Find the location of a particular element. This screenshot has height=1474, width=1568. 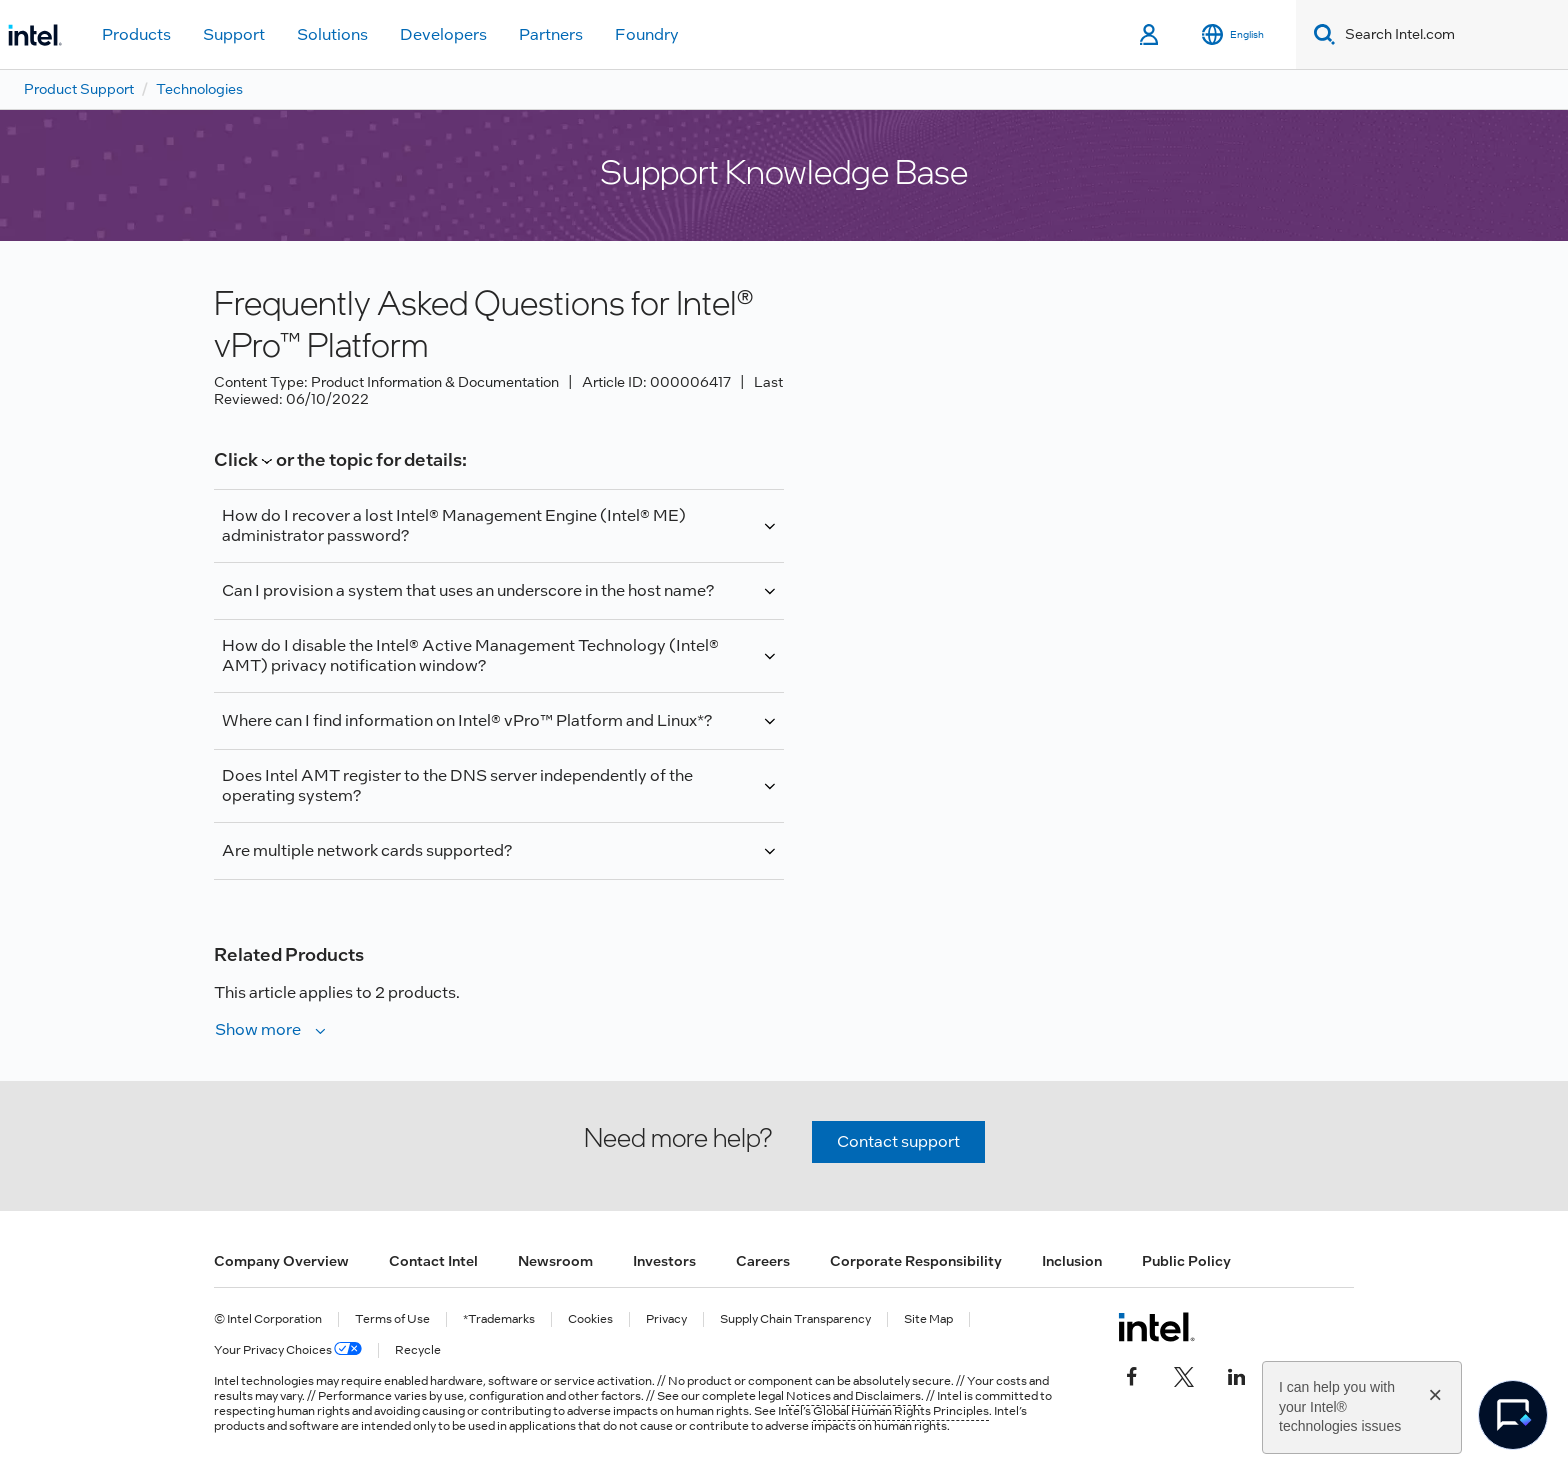

Global Human Rights Principles is located at coordinates (901, 1411).